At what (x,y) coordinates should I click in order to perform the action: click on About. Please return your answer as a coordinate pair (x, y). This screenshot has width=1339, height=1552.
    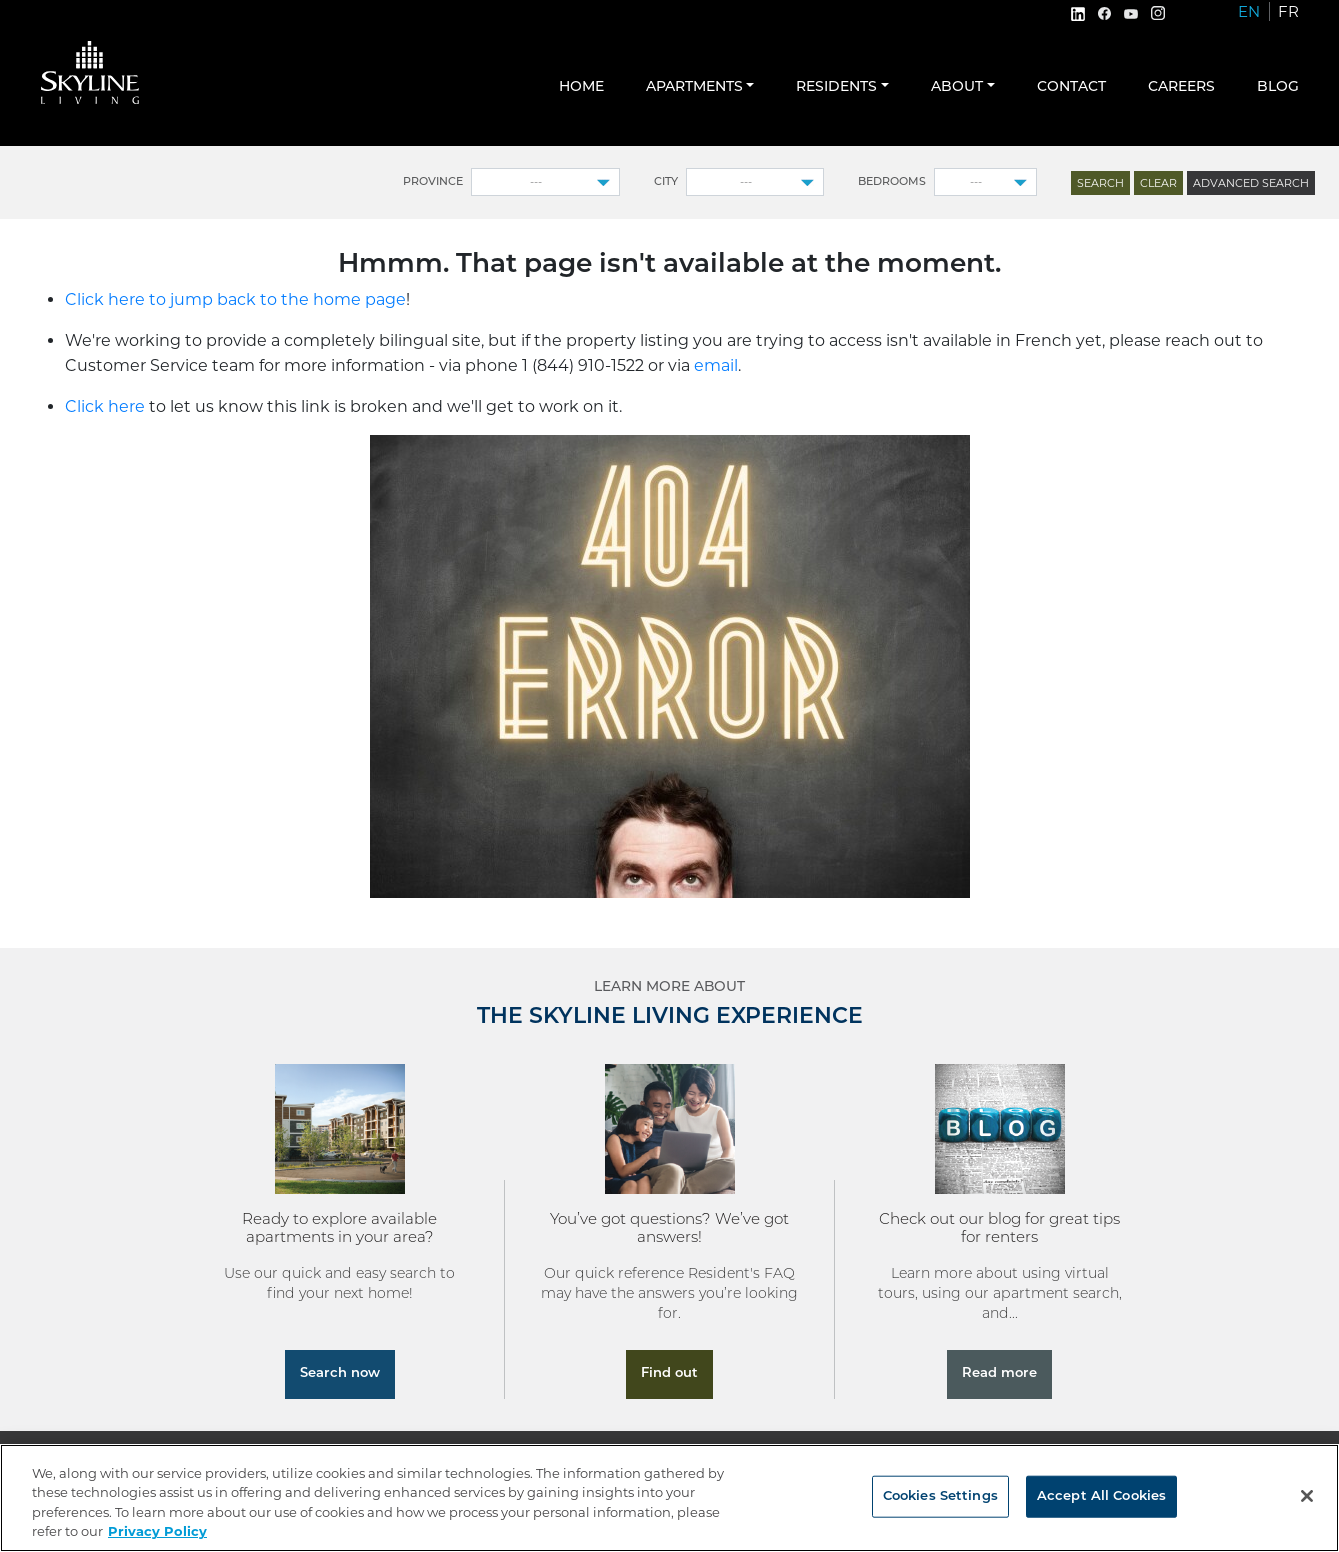
    Looking at the image, I should click on (957, 87).